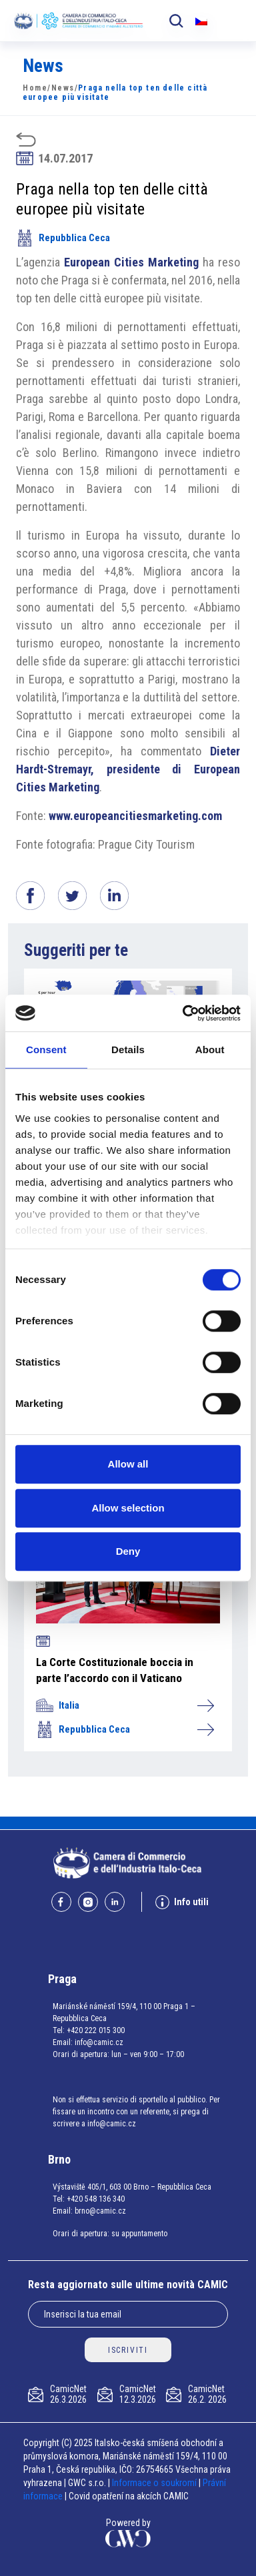 This screenshot has width=256, height=2576. I want to click on [Cookiebot by Usercentrics - opens in a new window], so click(183, 1013).